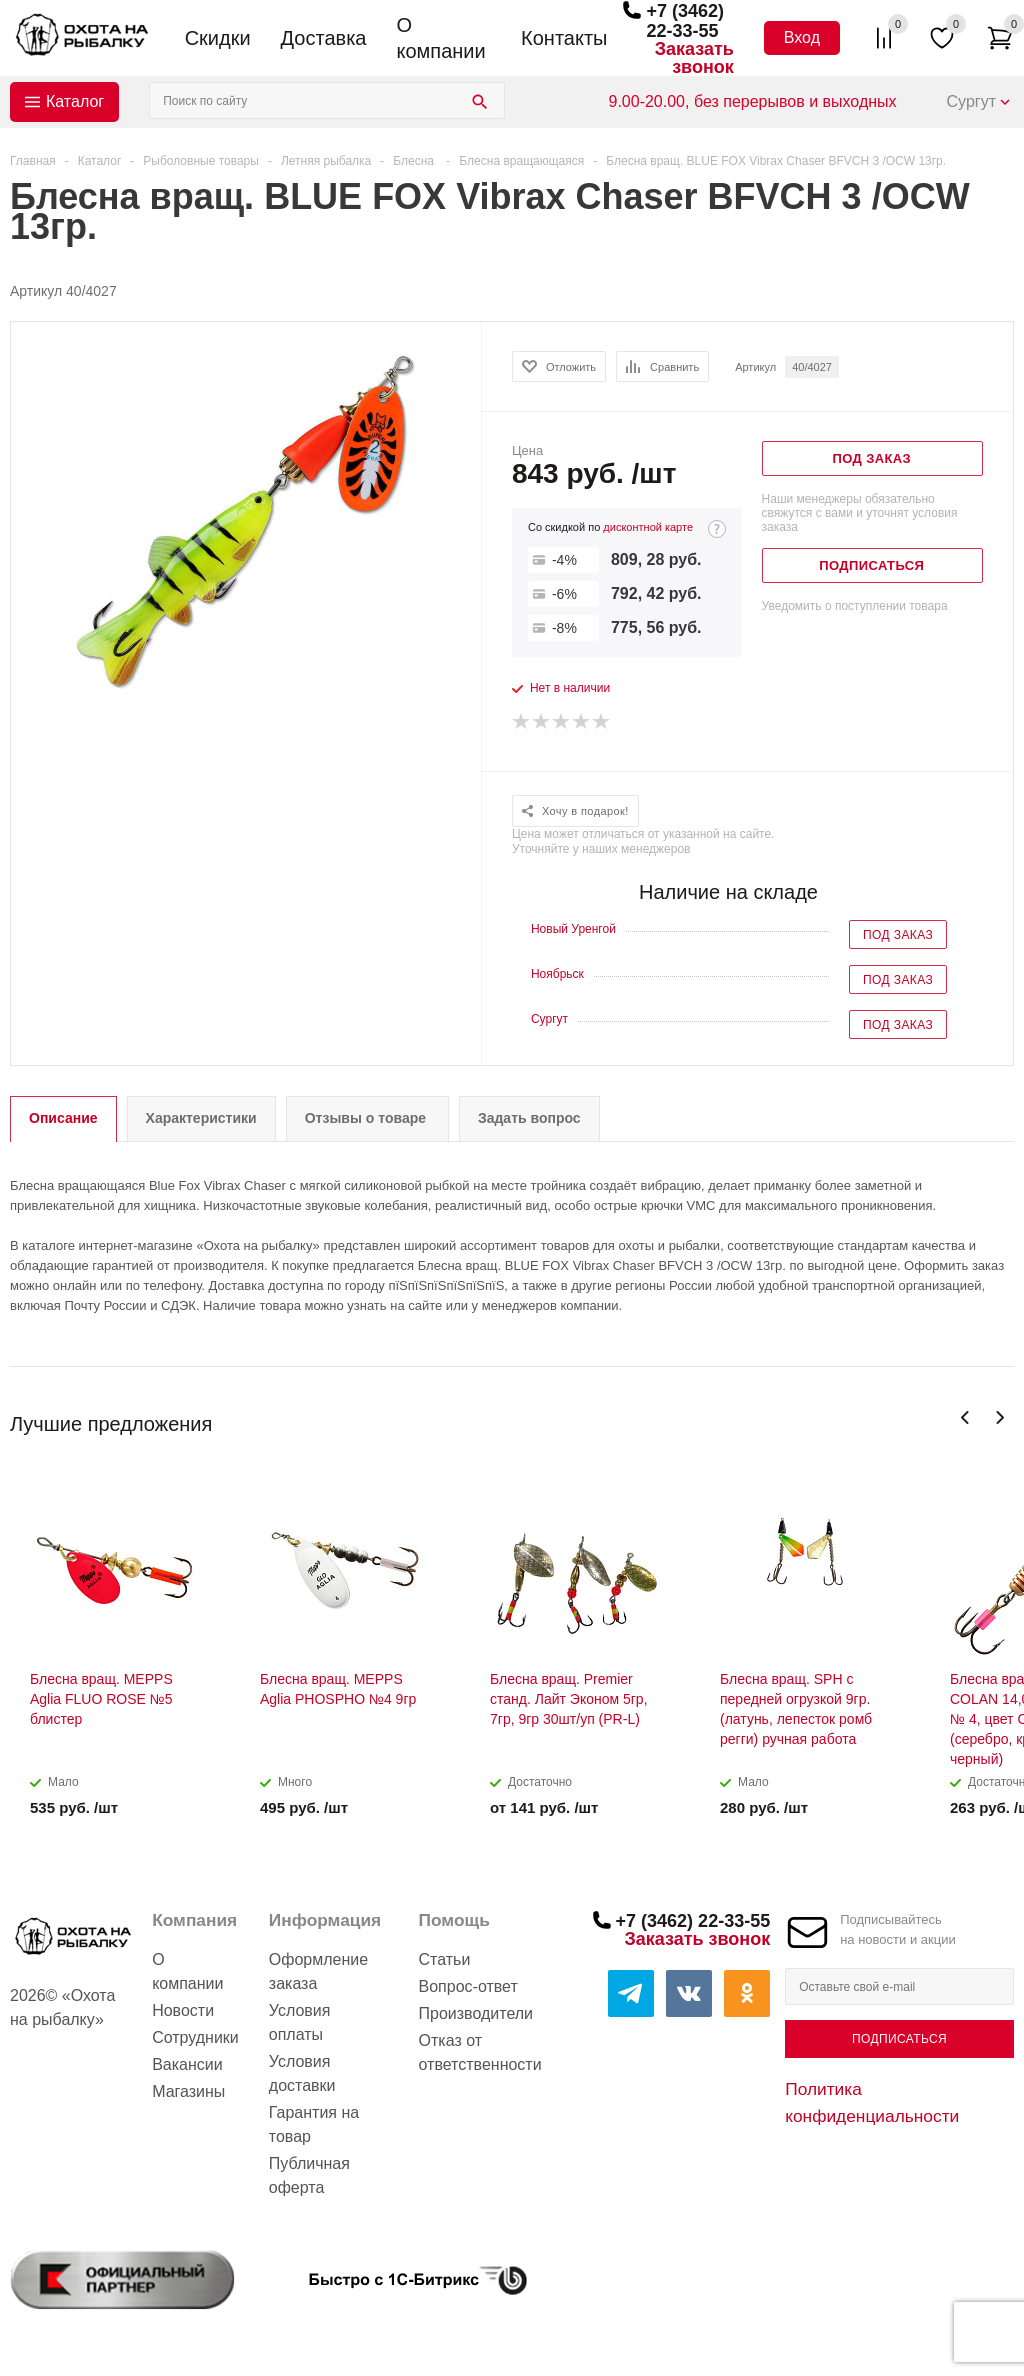  I want to click on Условия оплаты, so click(300, 2022).